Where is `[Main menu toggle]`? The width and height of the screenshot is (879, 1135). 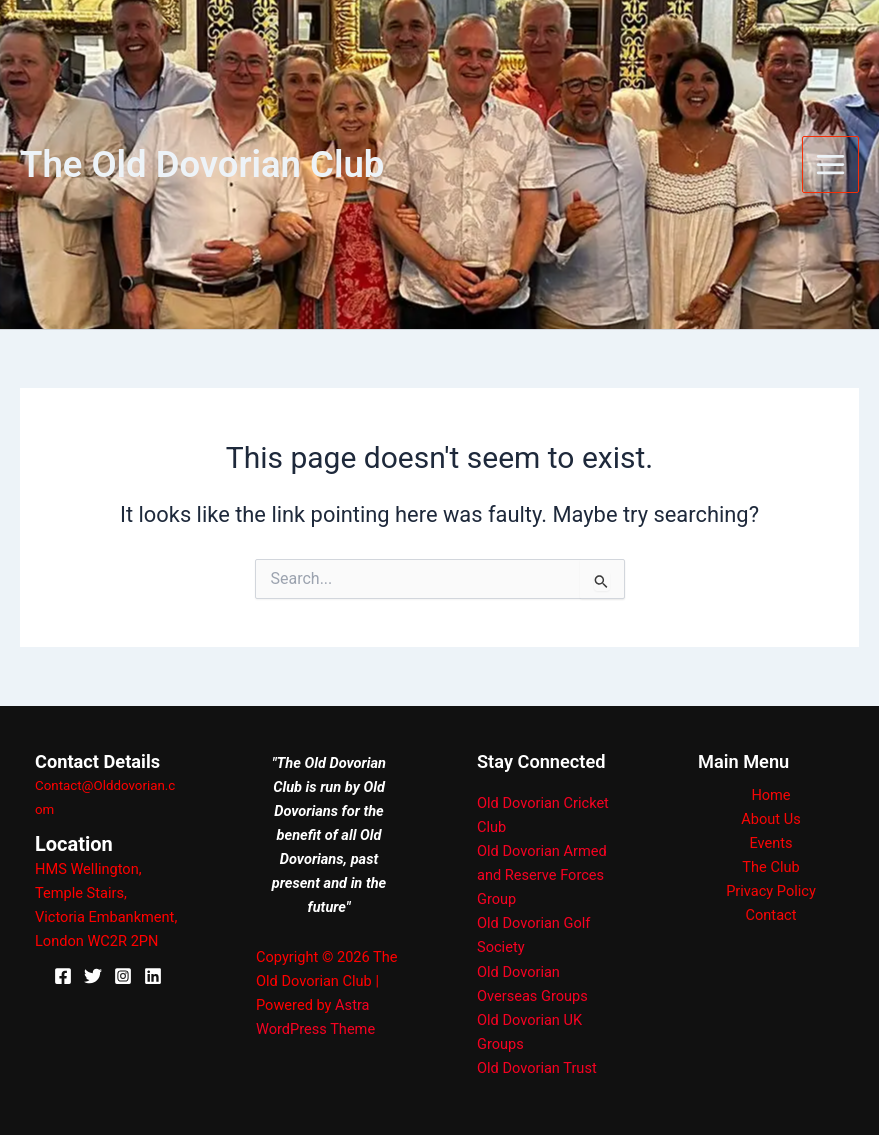 [Main menu toggle] is located at coordinates (830, 164).